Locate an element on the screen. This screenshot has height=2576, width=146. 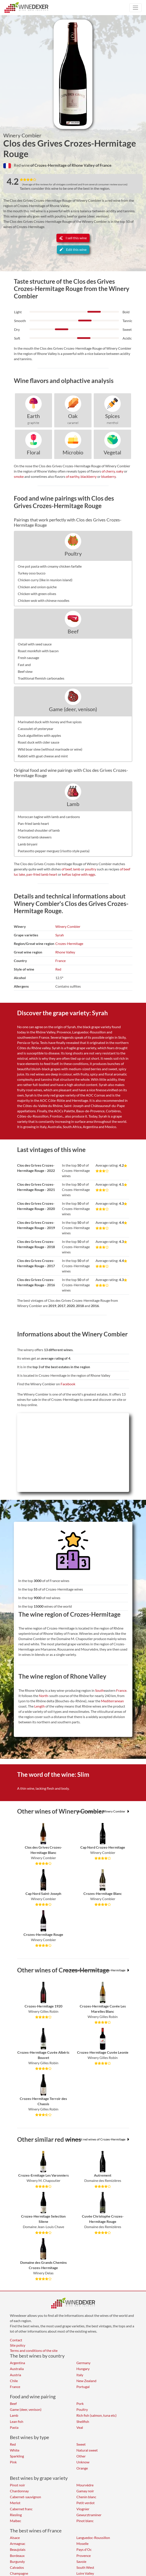
oaky is located at coordinates (119, 471).